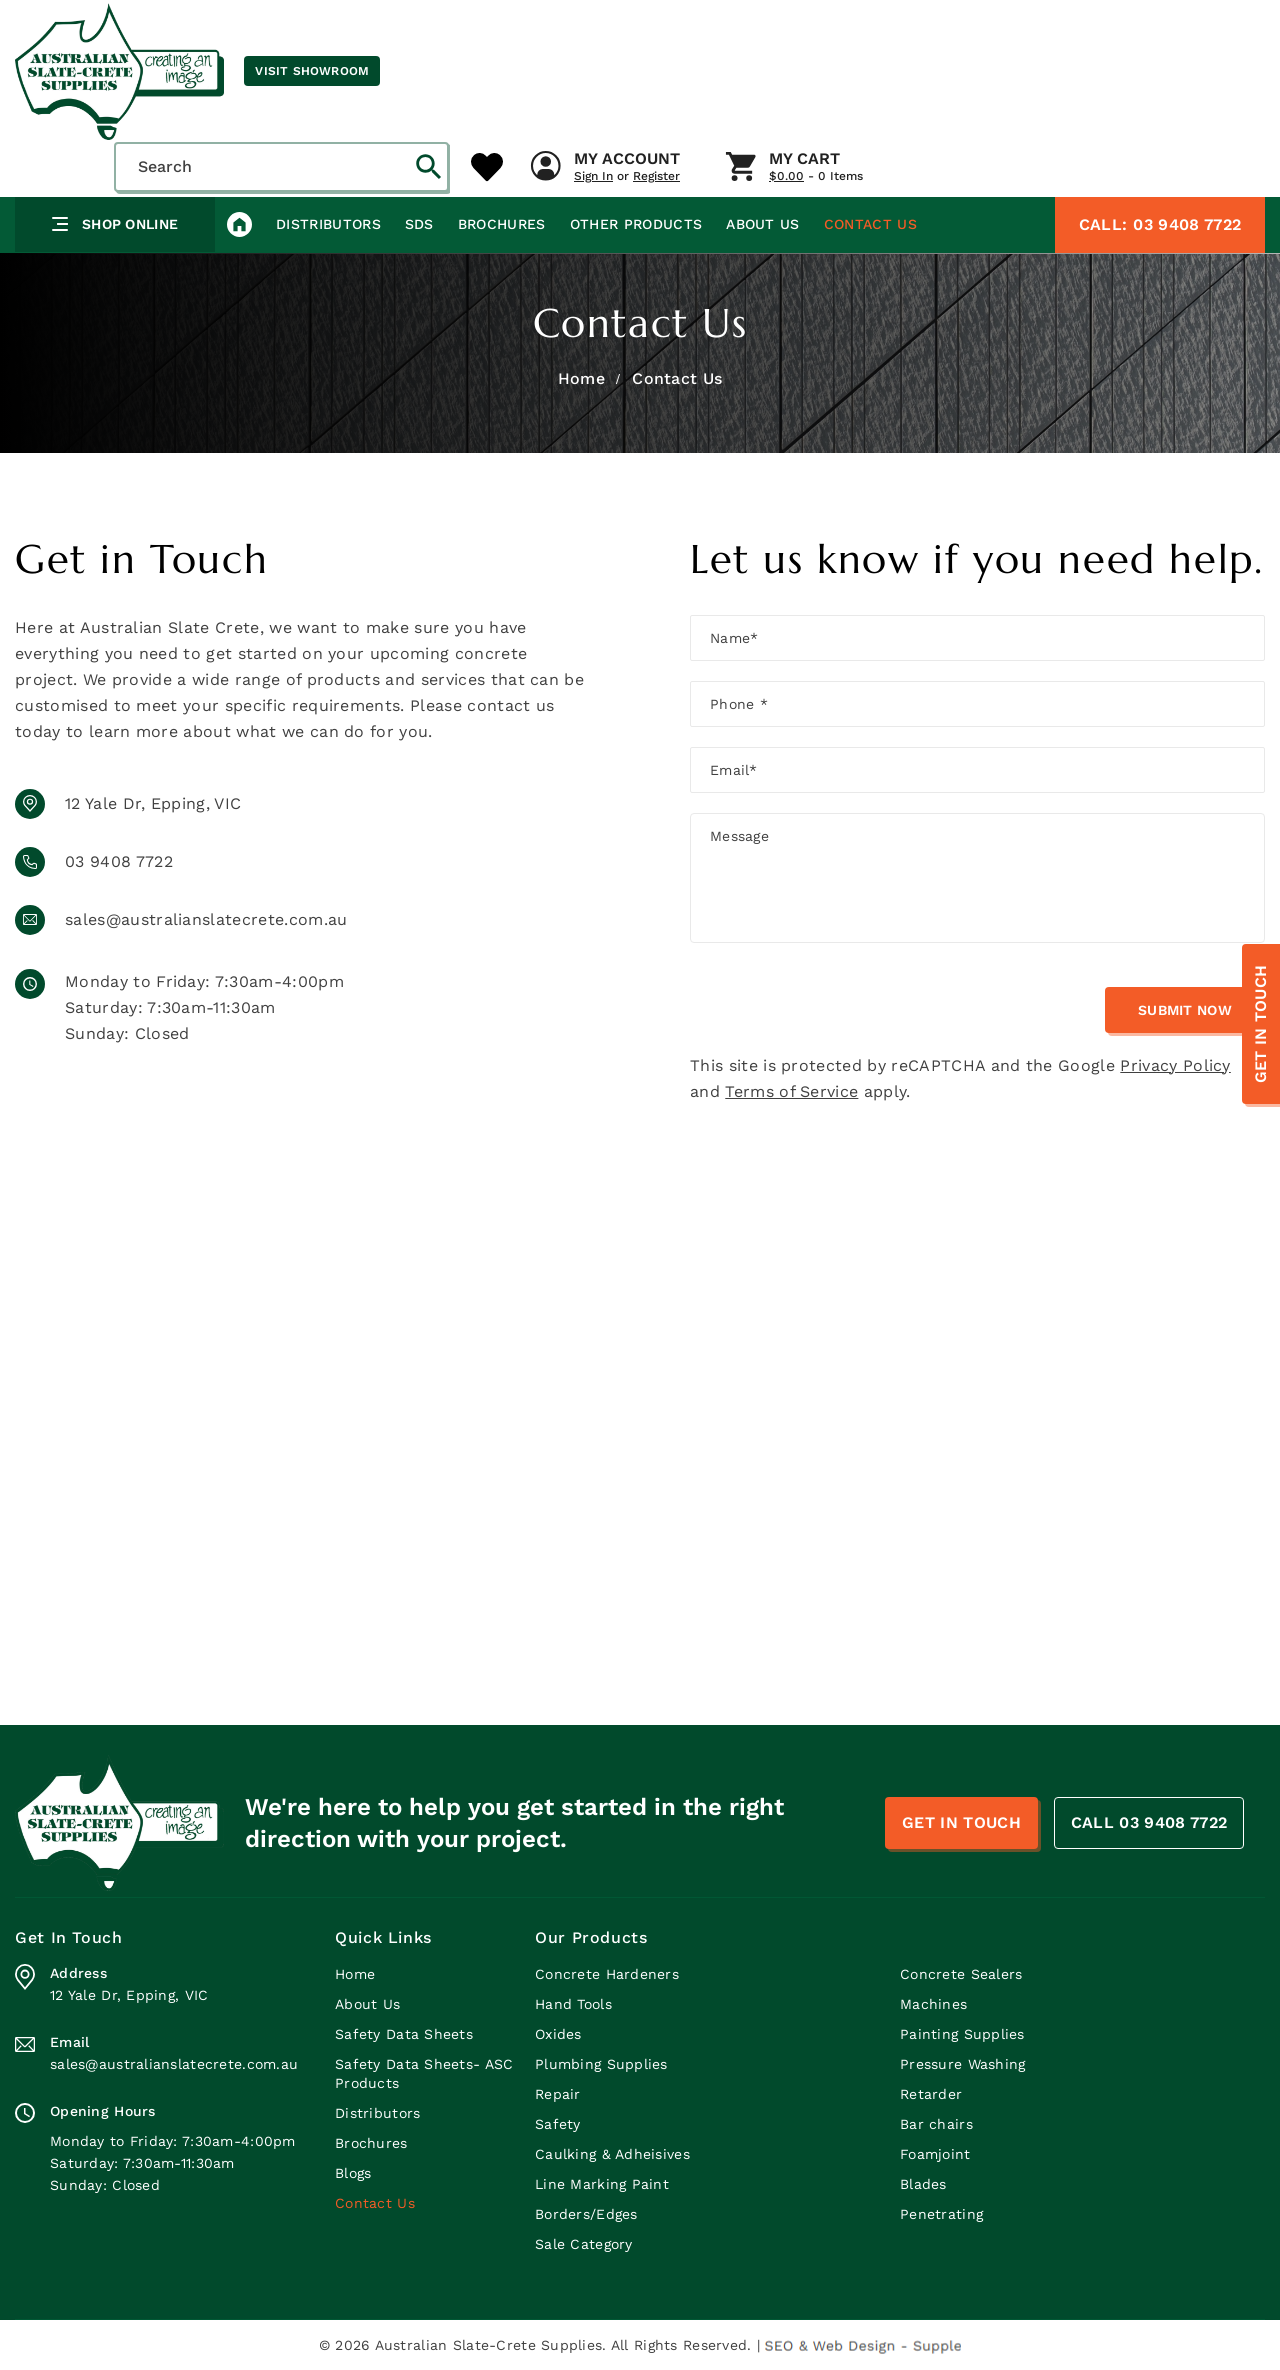 This screenshot has width=1280, height=2370. I want to click on About Us, so click(763, 224).